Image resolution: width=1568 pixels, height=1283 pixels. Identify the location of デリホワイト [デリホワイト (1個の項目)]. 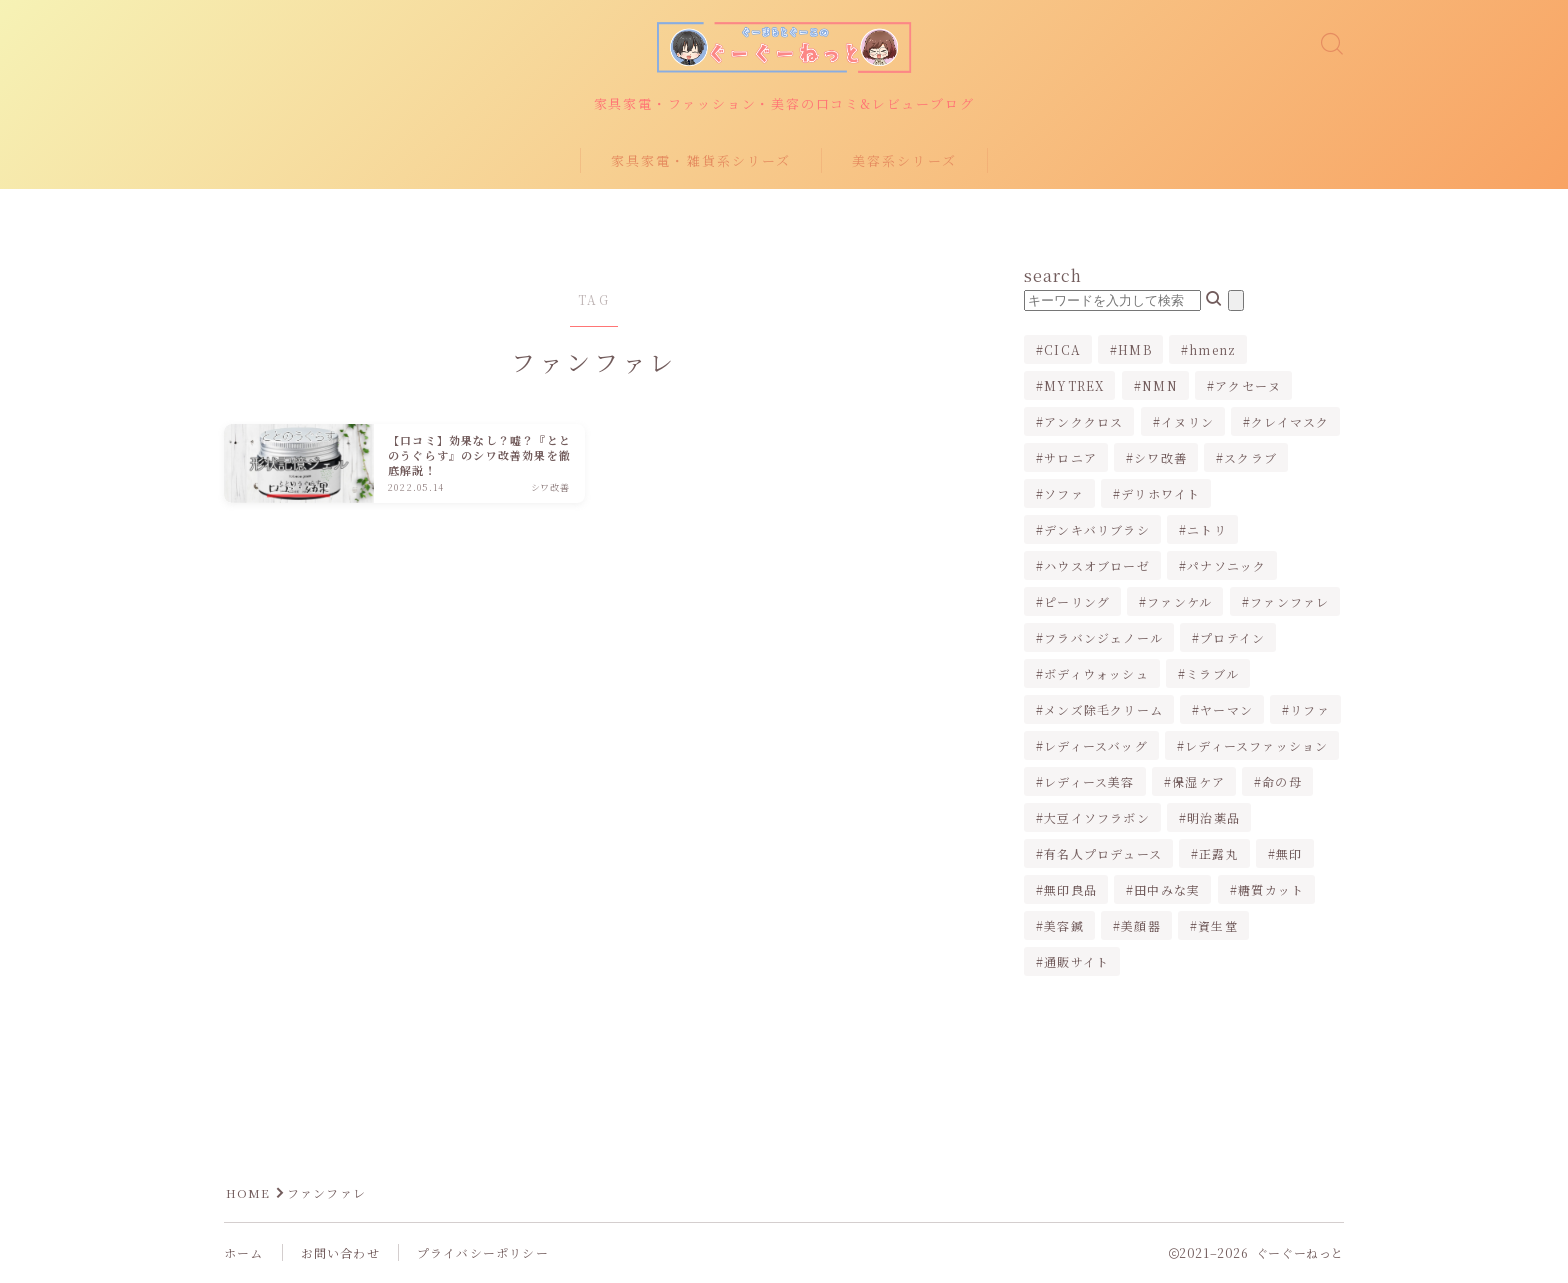
(1160, 494).